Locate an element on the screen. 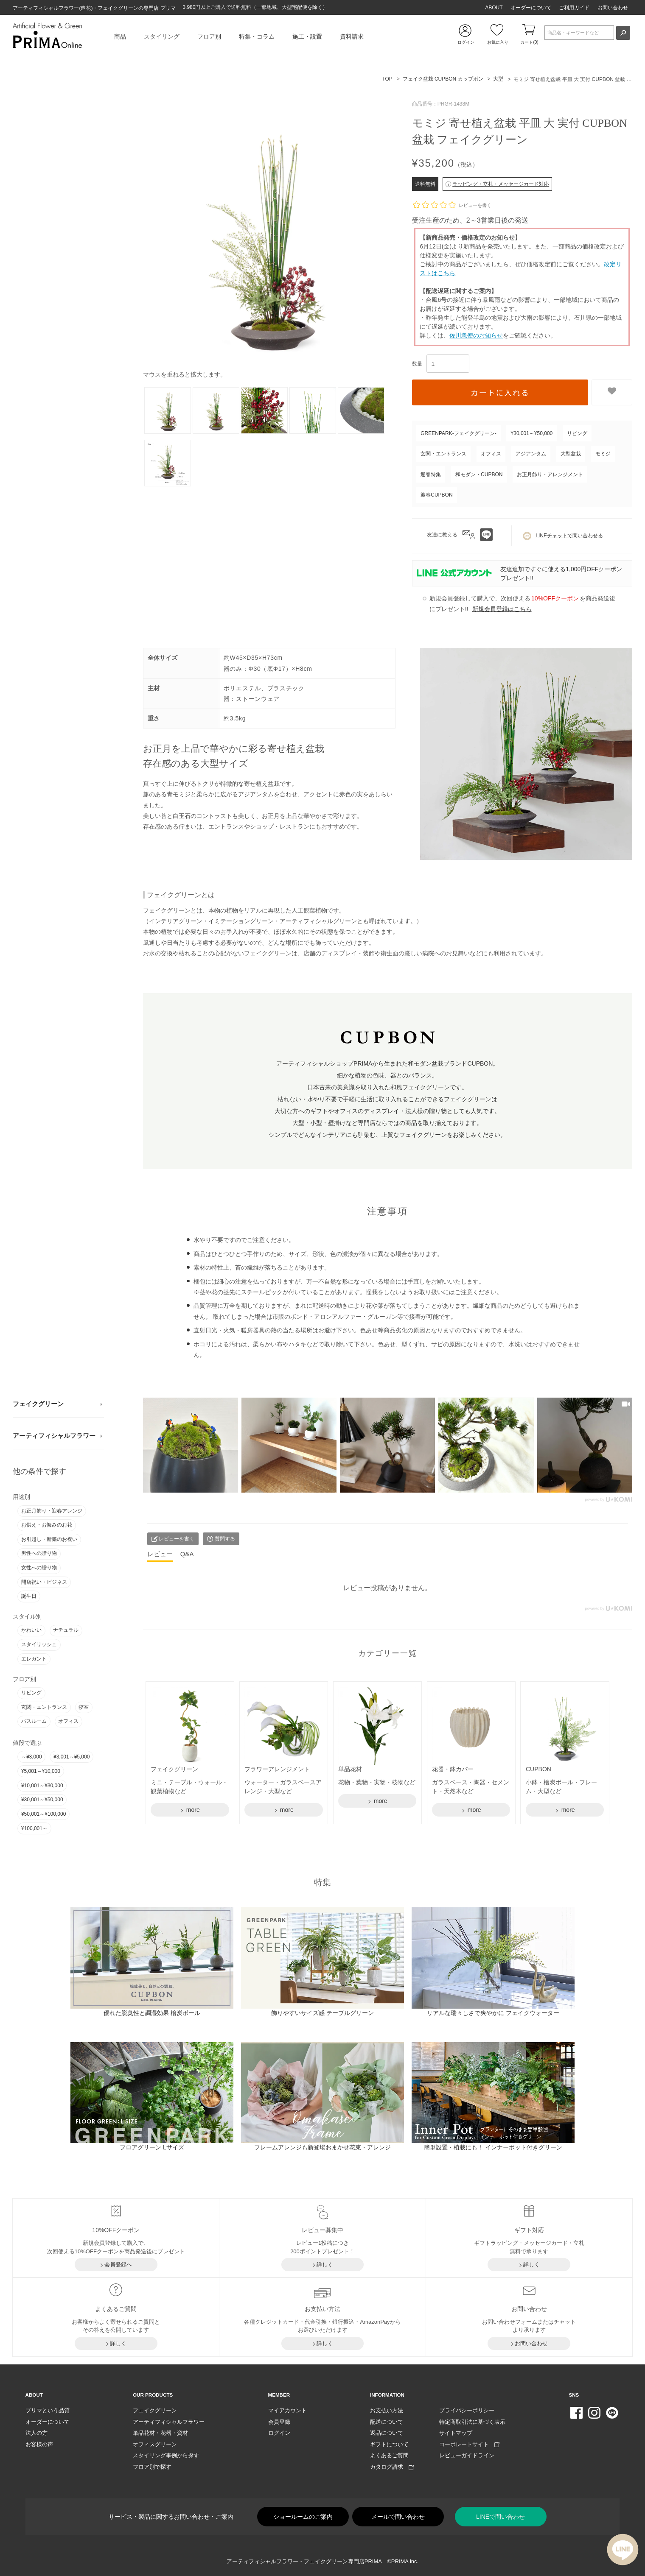 The height and width of the screenshot is (2576, 645). バスルーム is located at coordinates (34, 1721).